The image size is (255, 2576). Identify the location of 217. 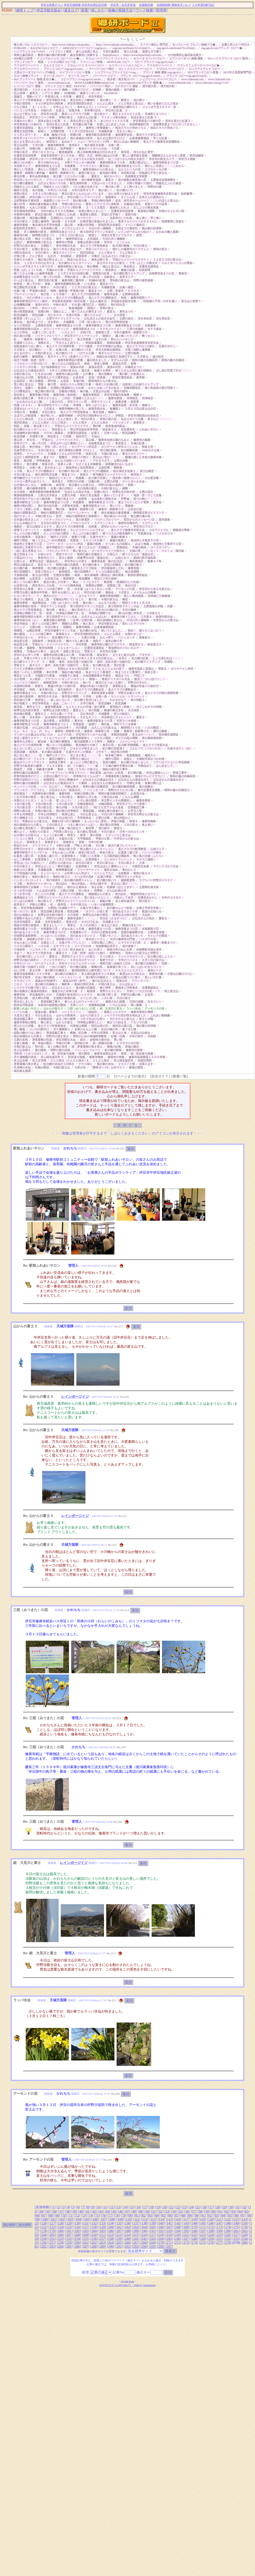
(152, 2235).